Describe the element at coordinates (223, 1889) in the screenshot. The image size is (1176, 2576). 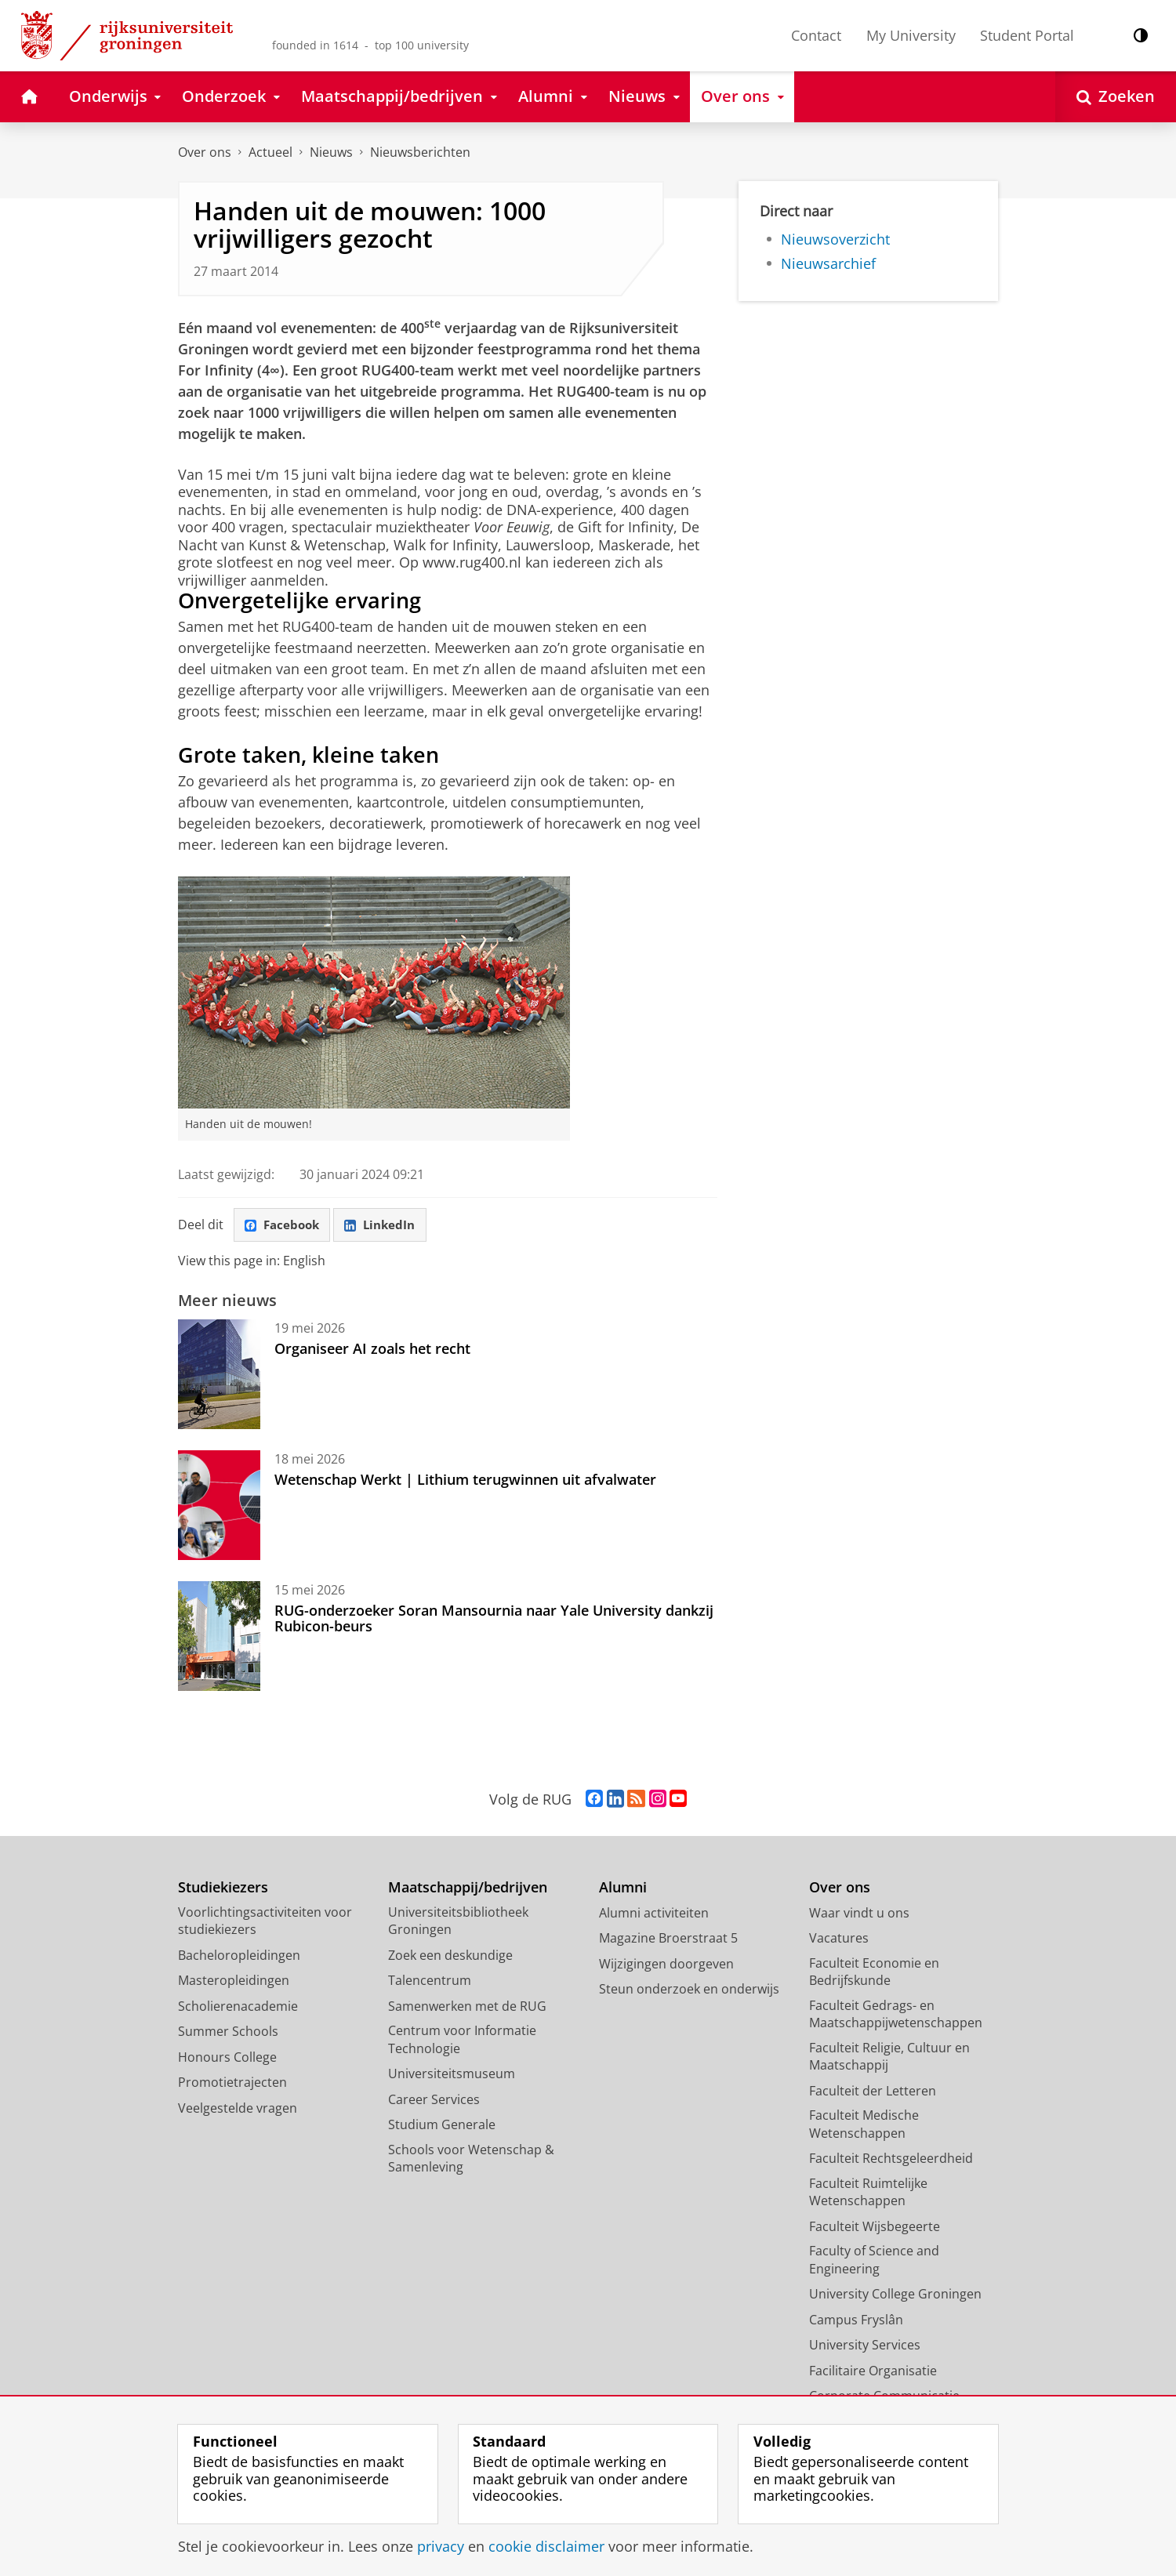
I see `Studiekiezers` at that location.